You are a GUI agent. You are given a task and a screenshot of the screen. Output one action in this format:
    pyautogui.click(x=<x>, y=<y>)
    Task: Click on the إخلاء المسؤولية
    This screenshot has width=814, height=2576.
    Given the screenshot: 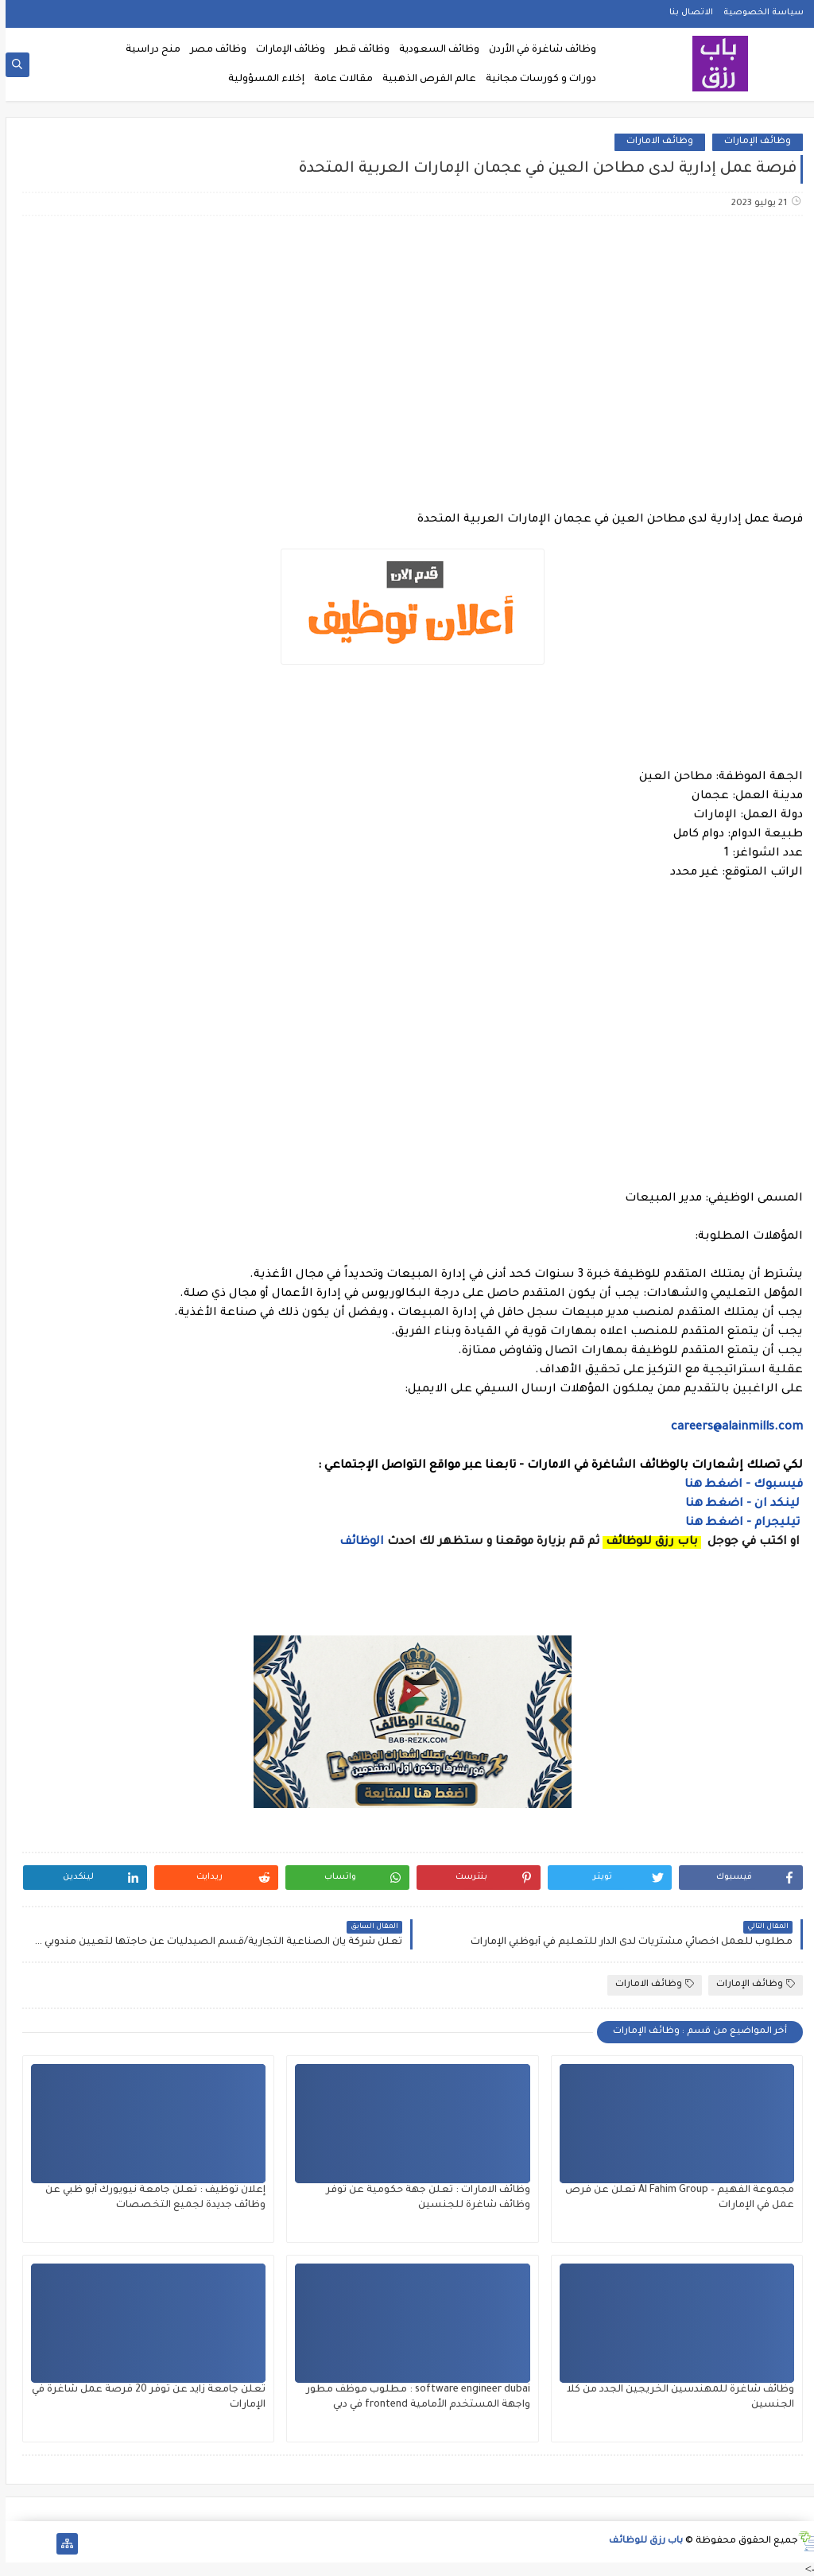 What is the action you would take?
    pyautogui.click(x=261, y=79)
    